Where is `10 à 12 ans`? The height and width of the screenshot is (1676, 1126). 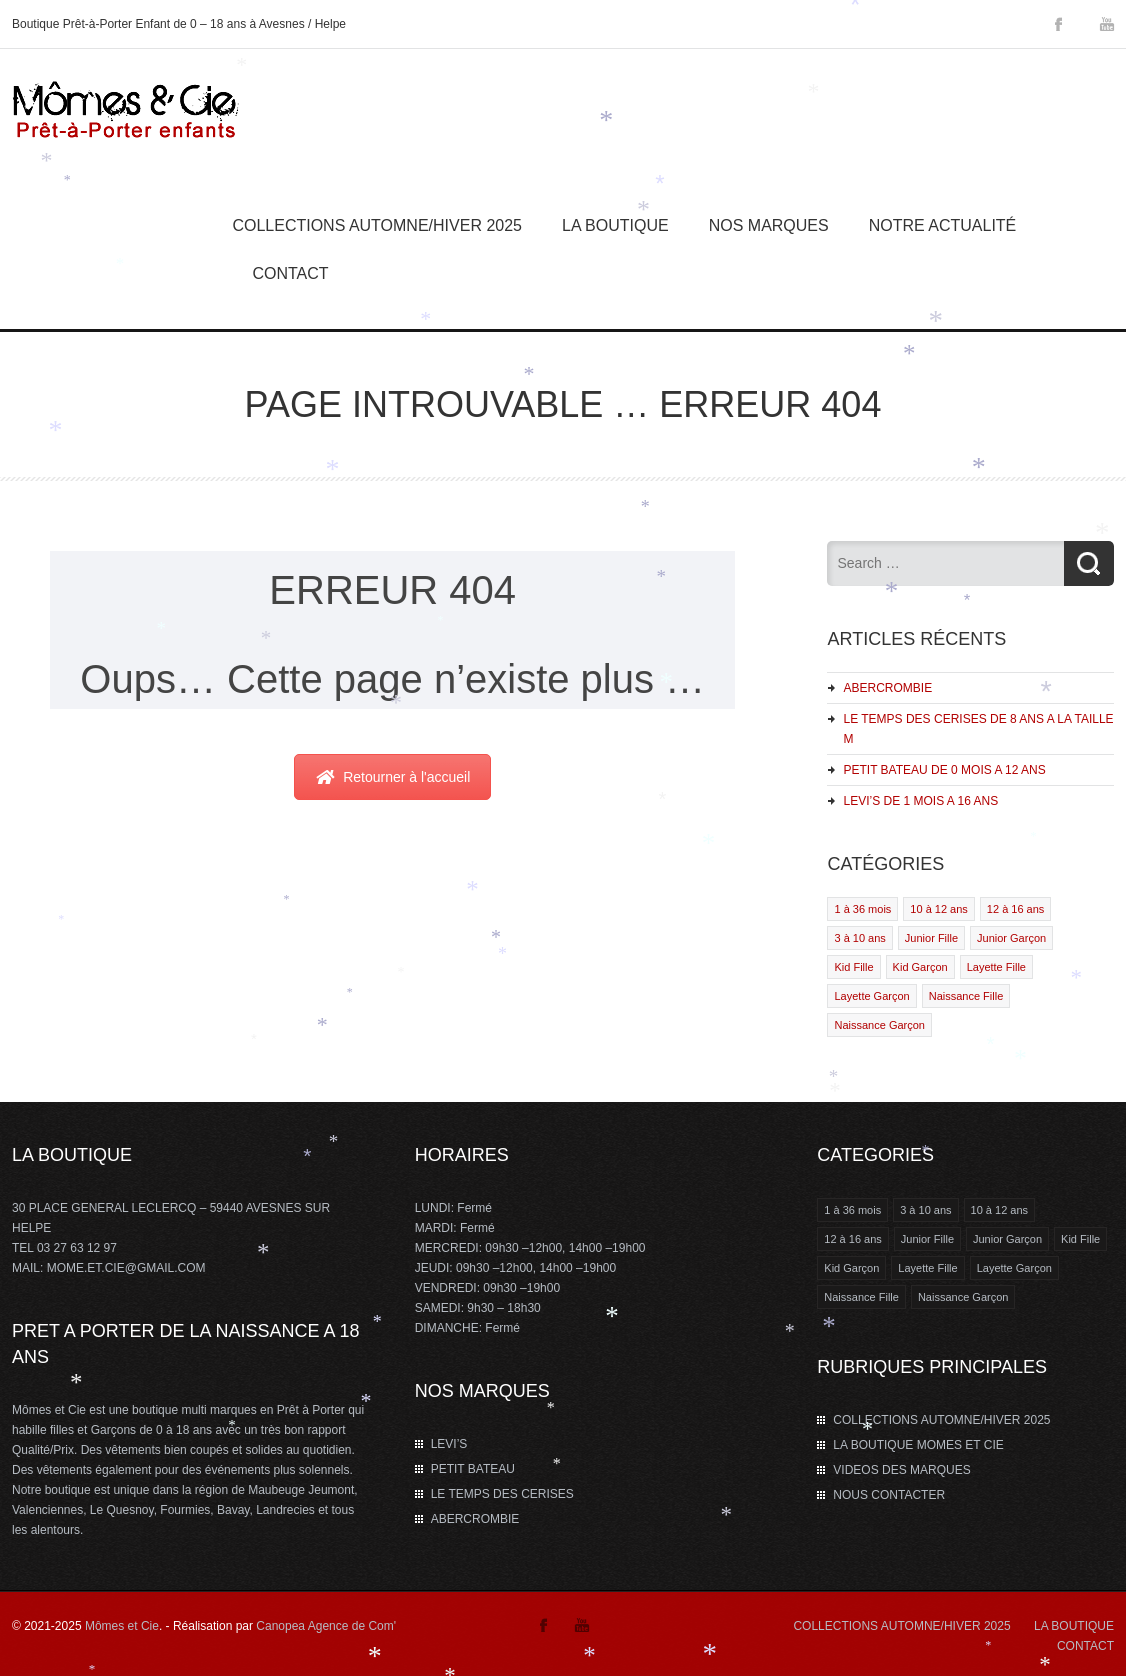
10 à 12 ans is located at coordinates (939, 909).